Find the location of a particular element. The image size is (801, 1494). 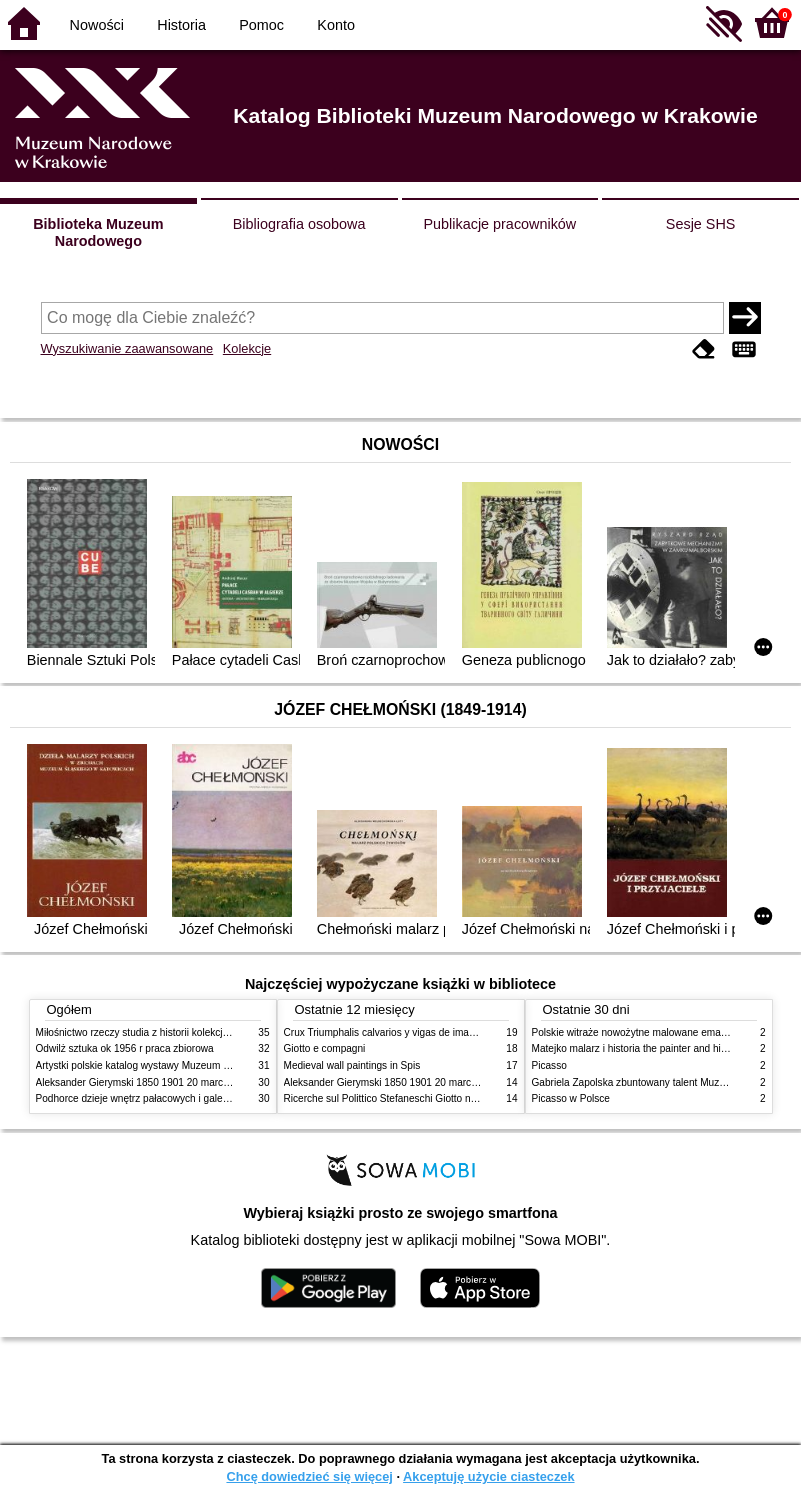

Publikacje pracowników is located at coordinates (499, 224).